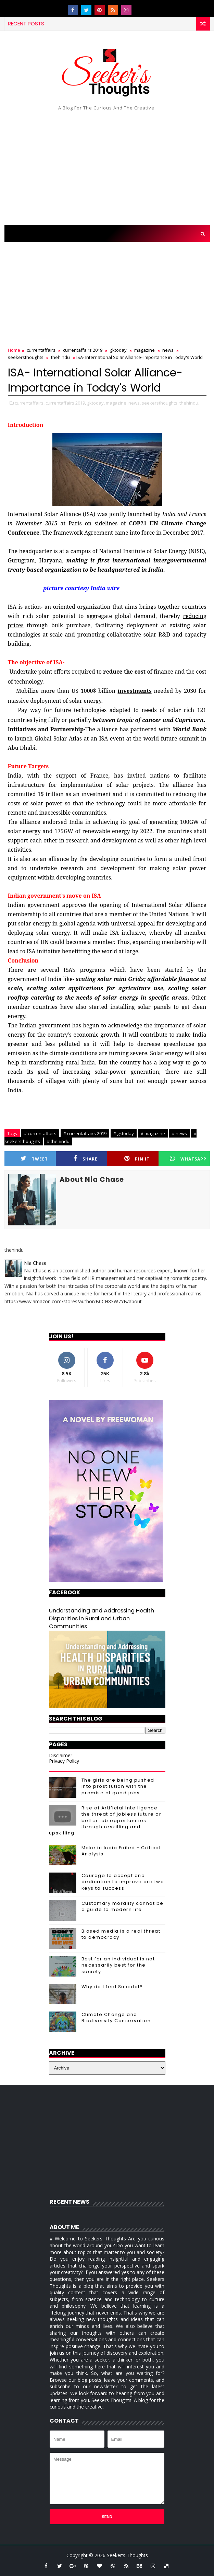  What do you see at coordinates (40, 1133) in the screenshot?
I see `# currentaffairs` at bounding box center [40, 1133].